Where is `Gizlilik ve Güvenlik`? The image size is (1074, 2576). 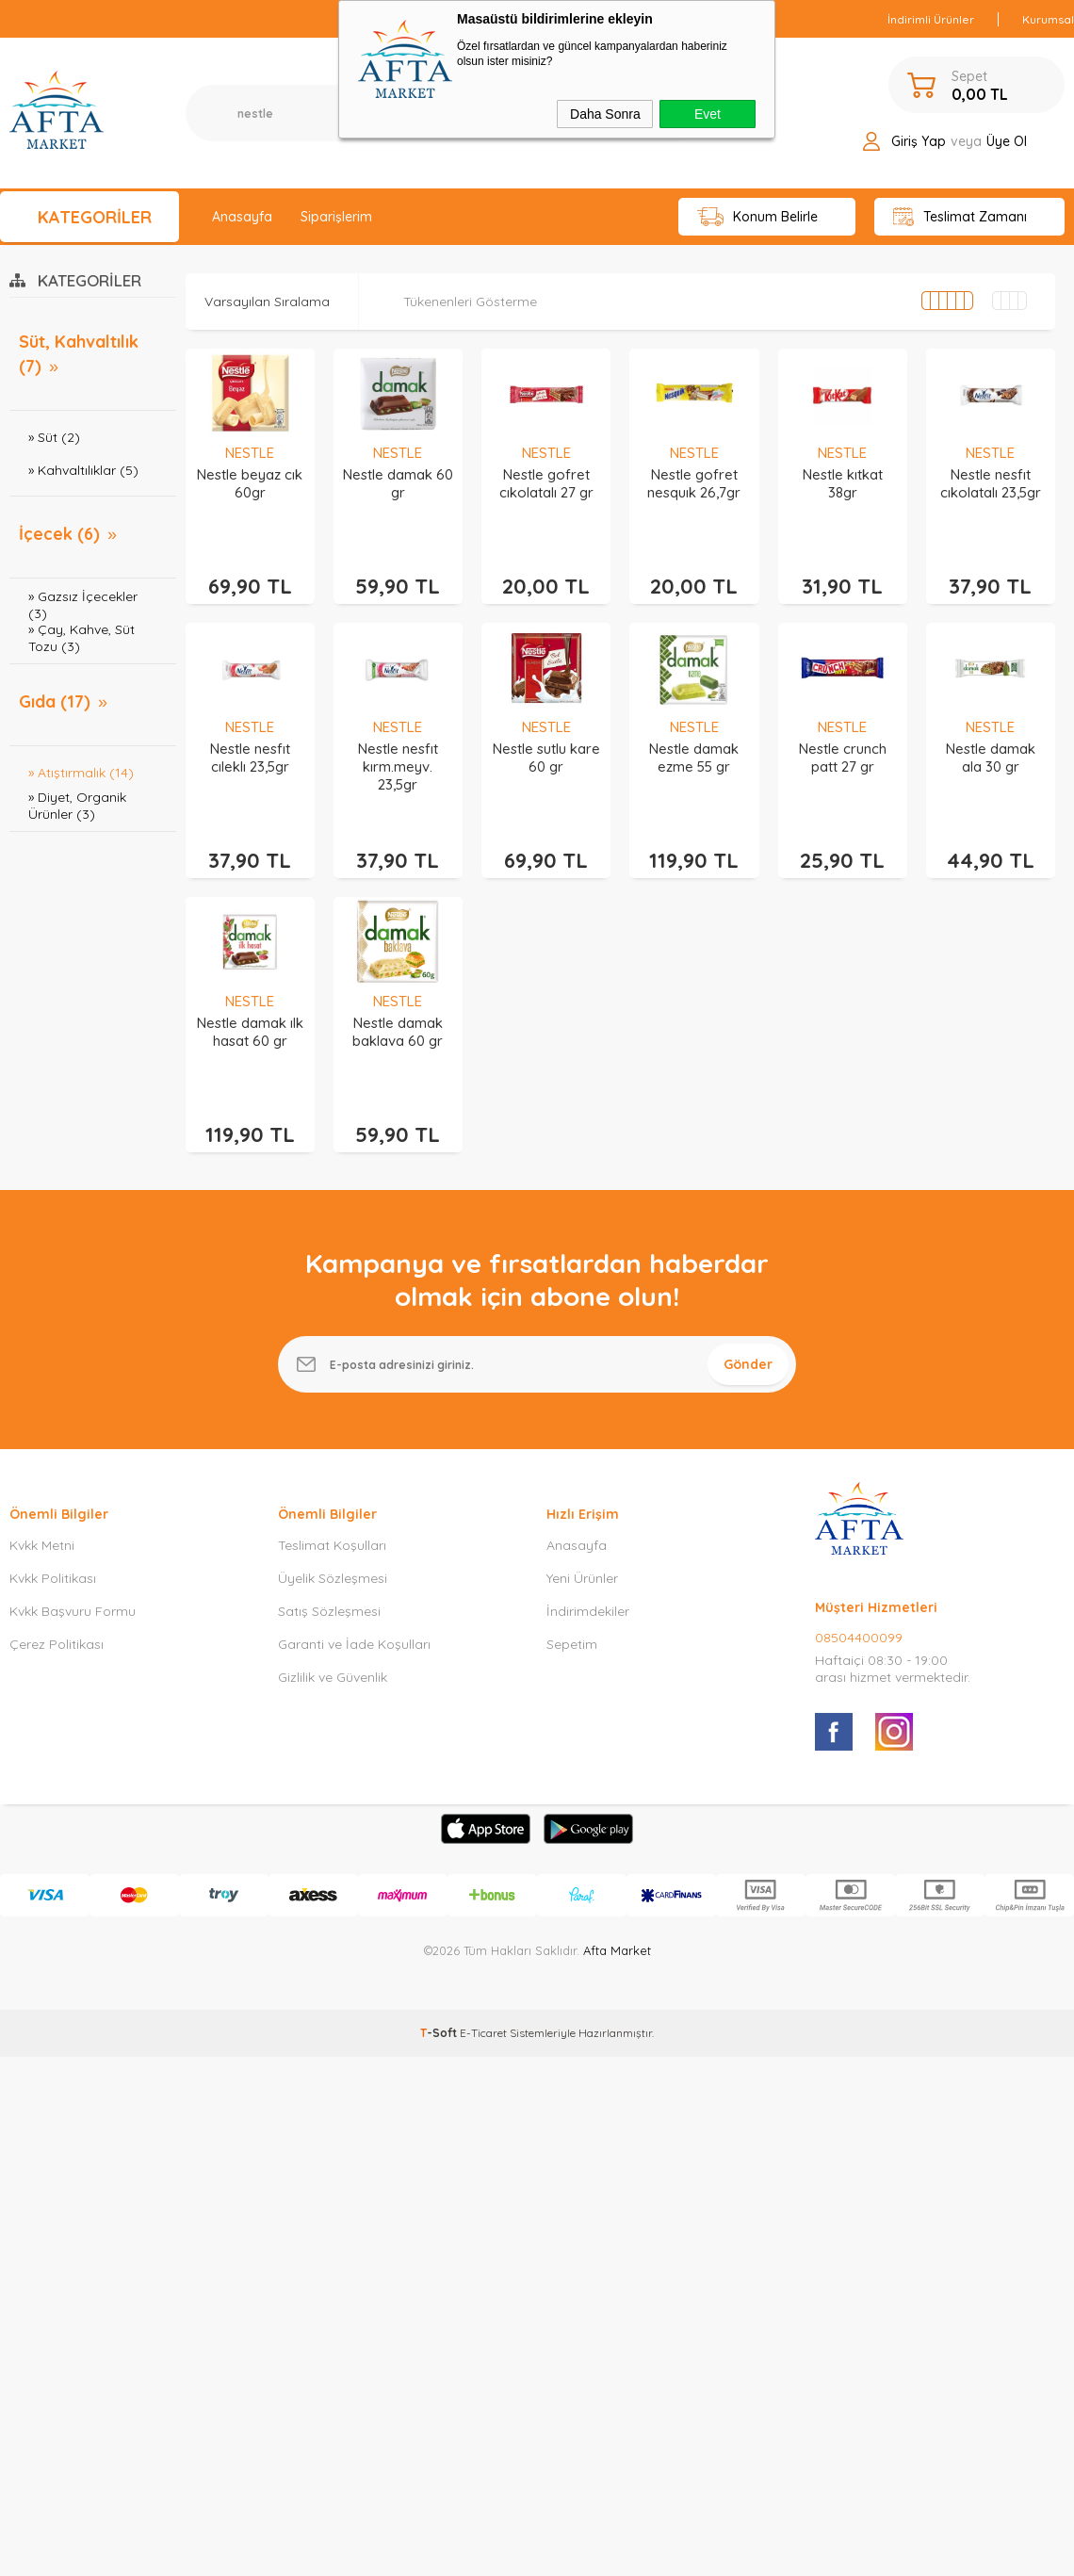 Gizlilik ve Güvenlik is located at coordinates (332, 1677).